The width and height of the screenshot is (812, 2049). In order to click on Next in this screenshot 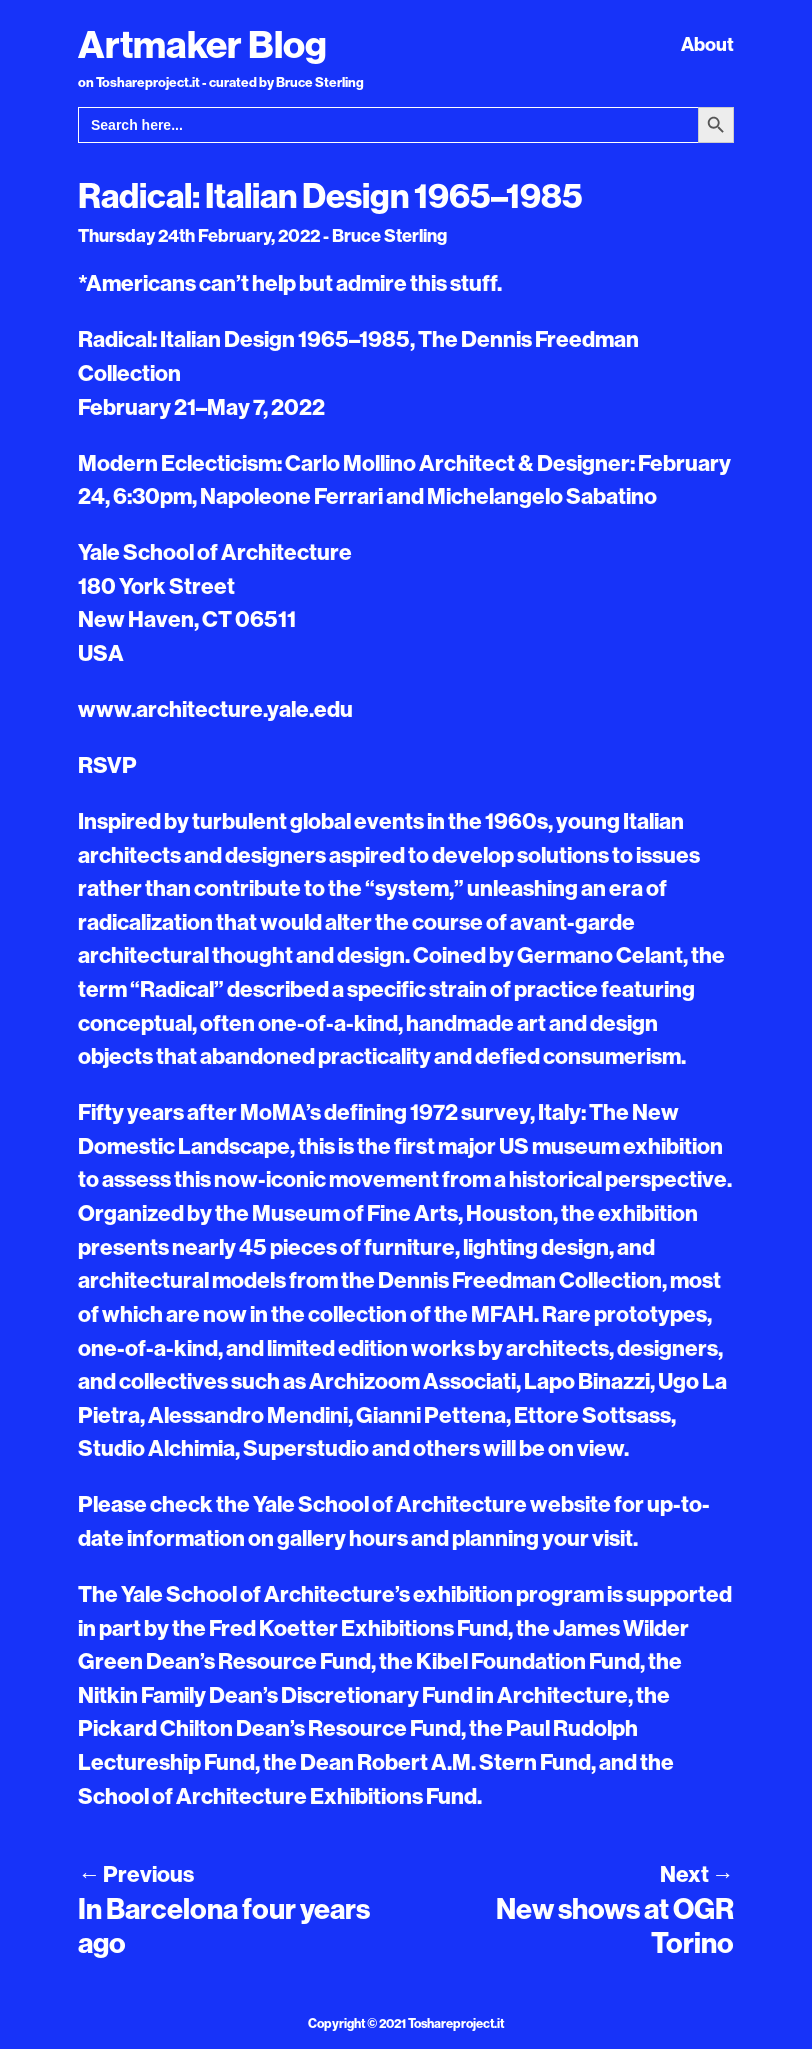, I will do `click(697, 1874)`.